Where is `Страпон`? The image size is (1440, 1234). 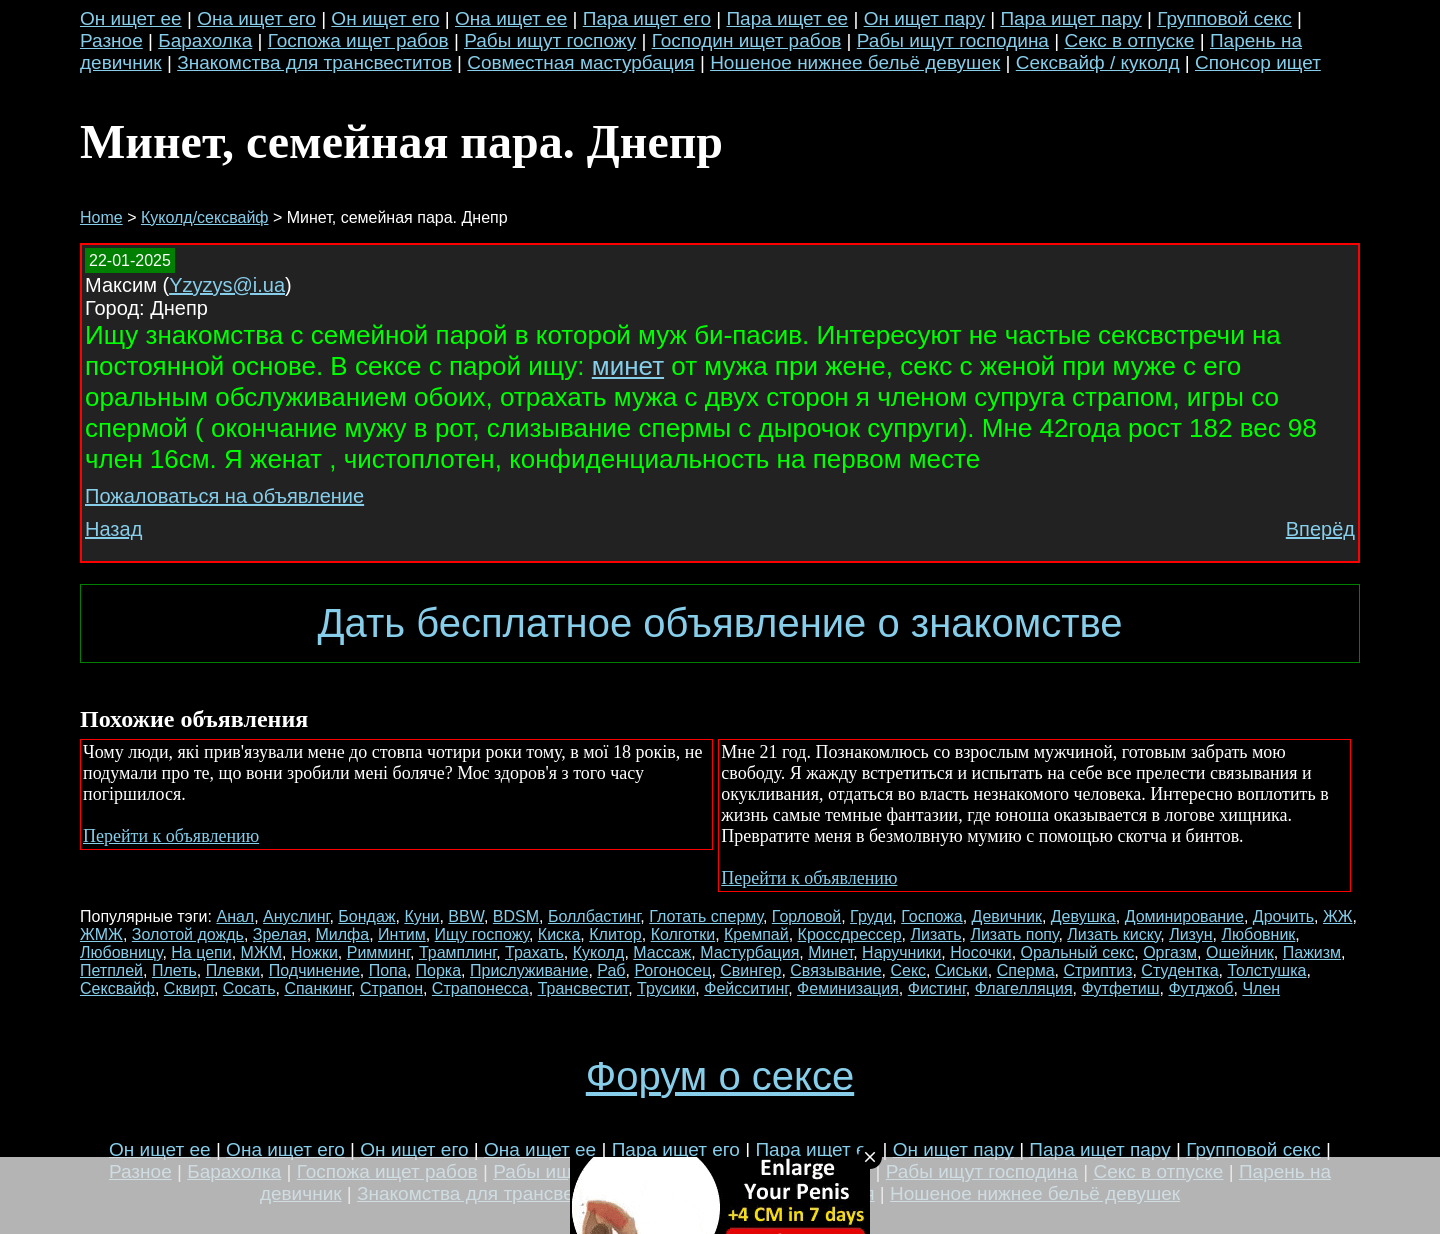
Страпон is located at coordinates (391, 988).